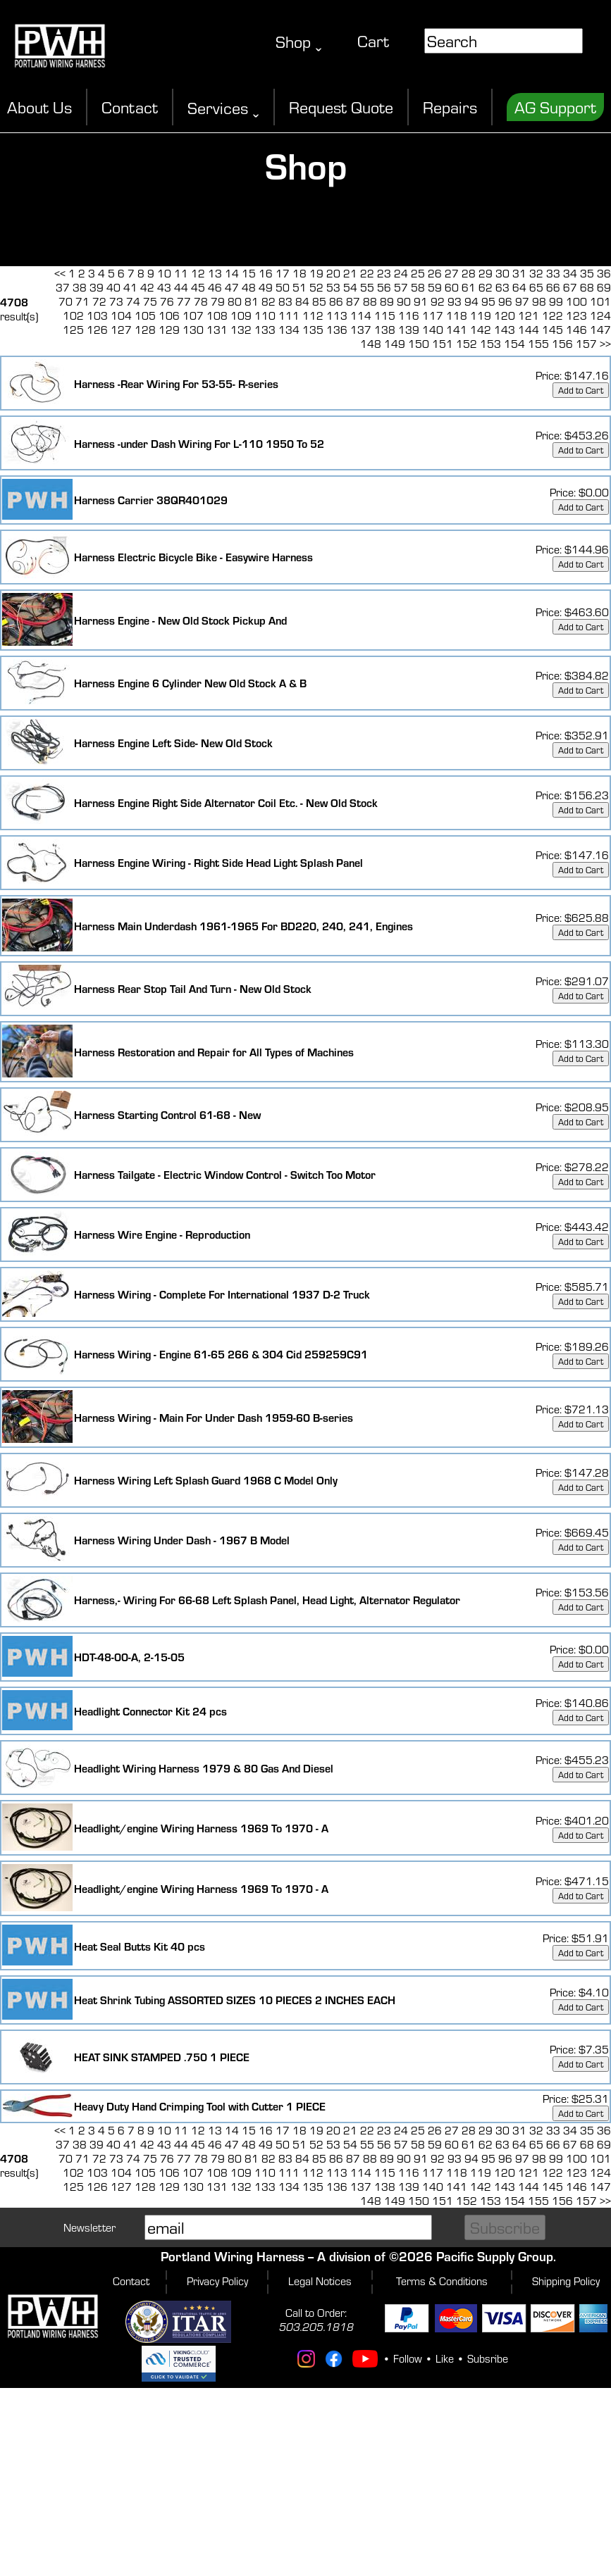 The width and height of the screenshot is (611, 2576). I want to click on 111, so click(289, 315).